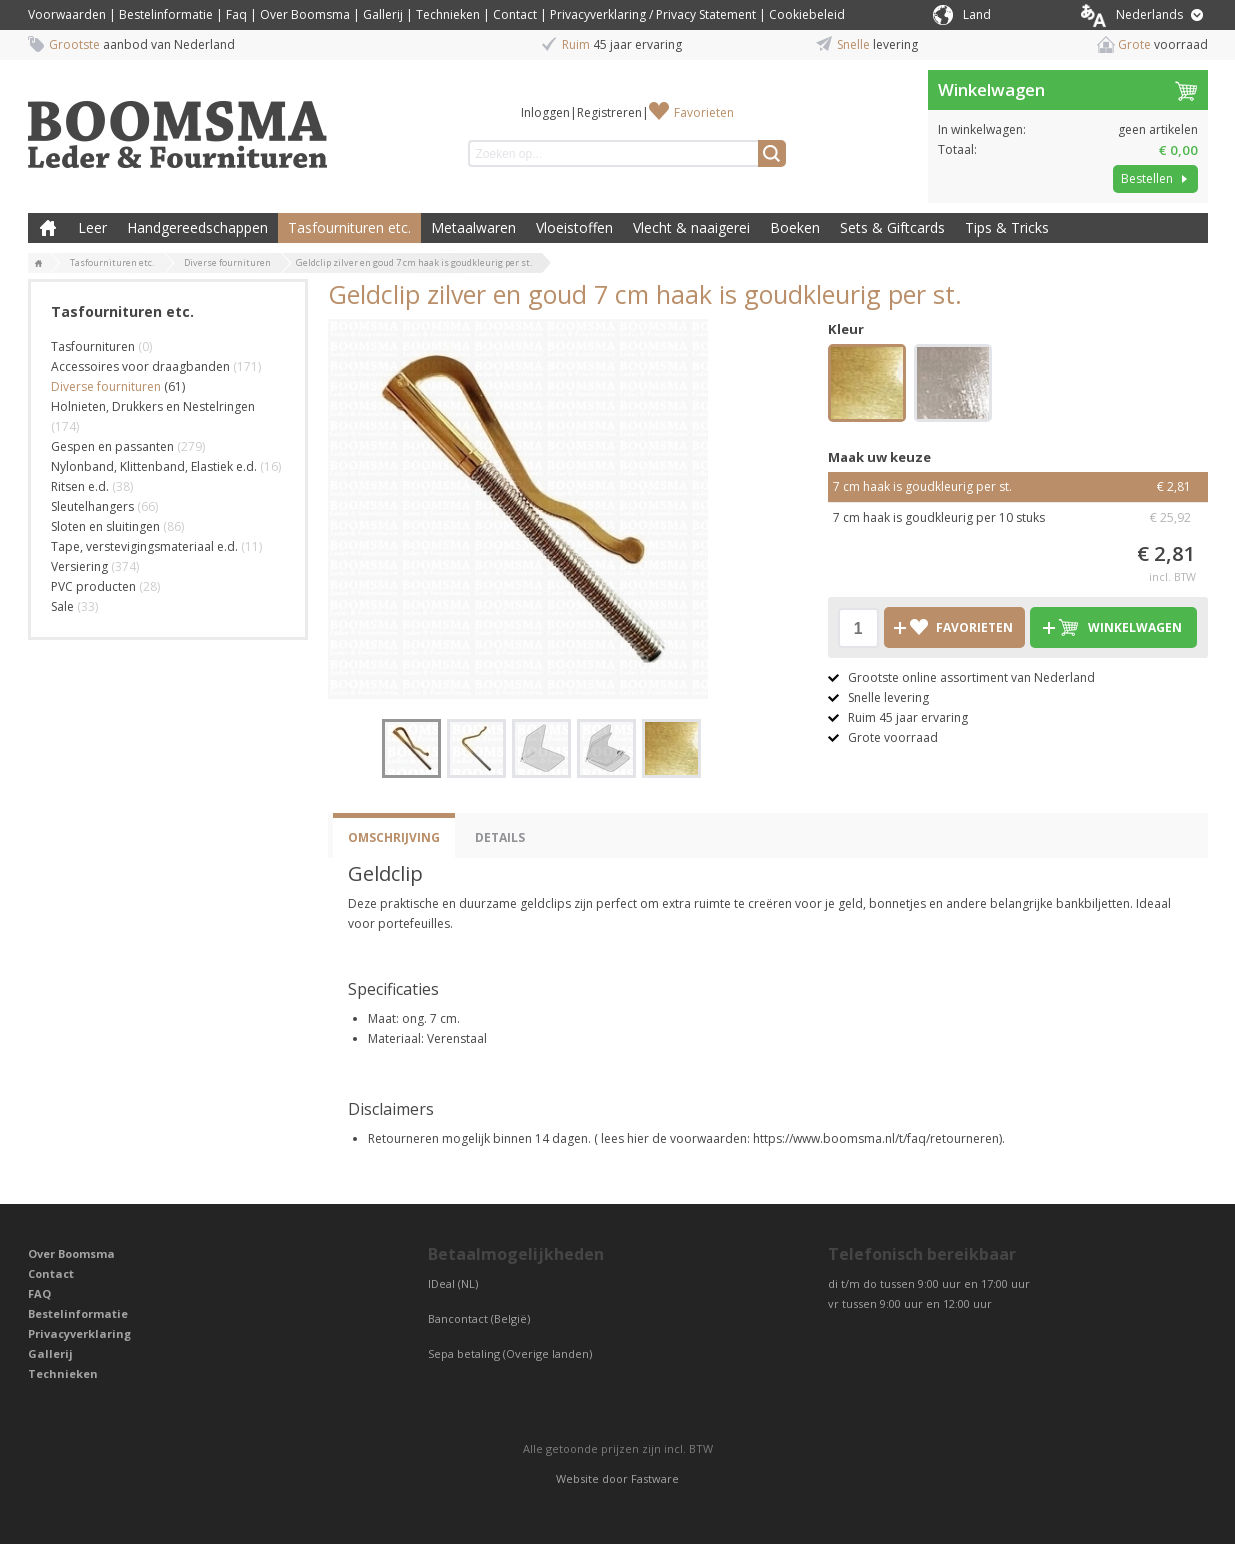 The height and width of the screenshot is (1544, 1235). I want to click on Tips & Tricks, so click(1007, 227).